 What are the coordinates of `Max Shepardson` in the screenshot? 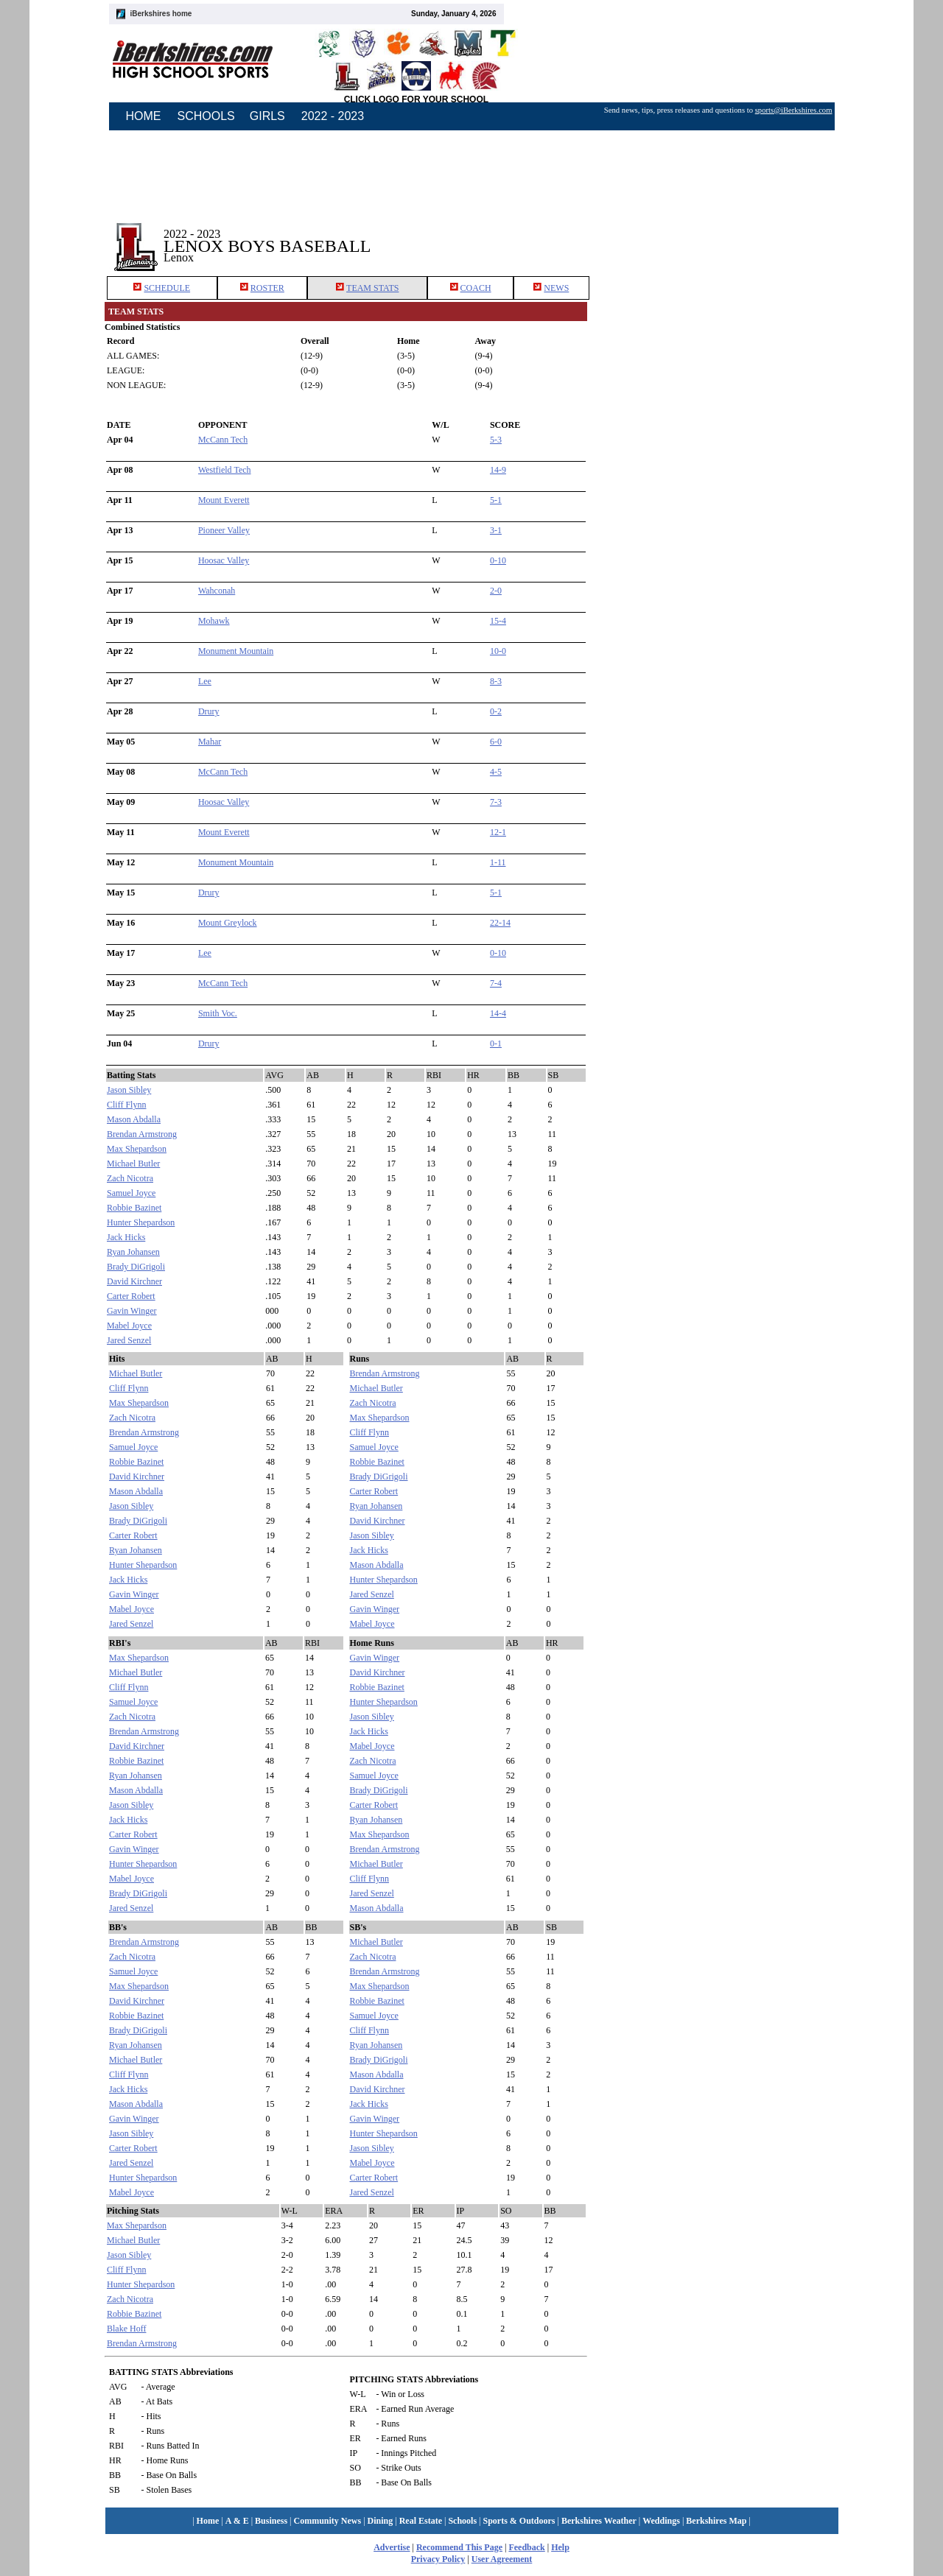 It's located at (136, 1149).